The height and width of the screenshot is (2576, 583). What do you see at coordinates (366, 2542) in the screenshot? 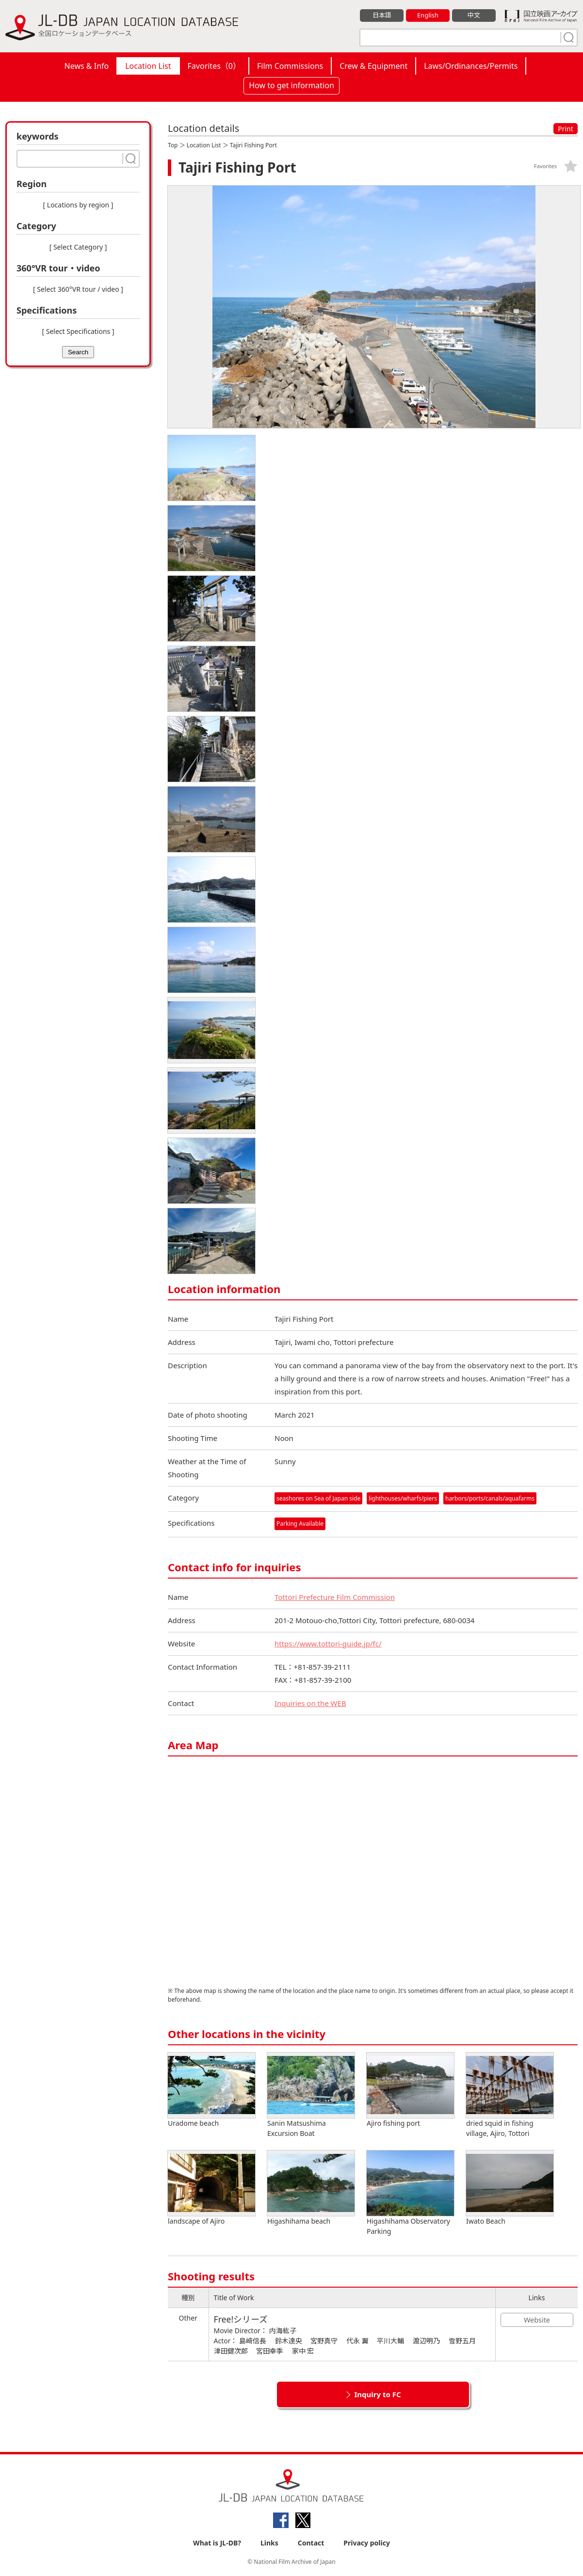
I see `Privacy policy` at bounding box center [366, 2542].